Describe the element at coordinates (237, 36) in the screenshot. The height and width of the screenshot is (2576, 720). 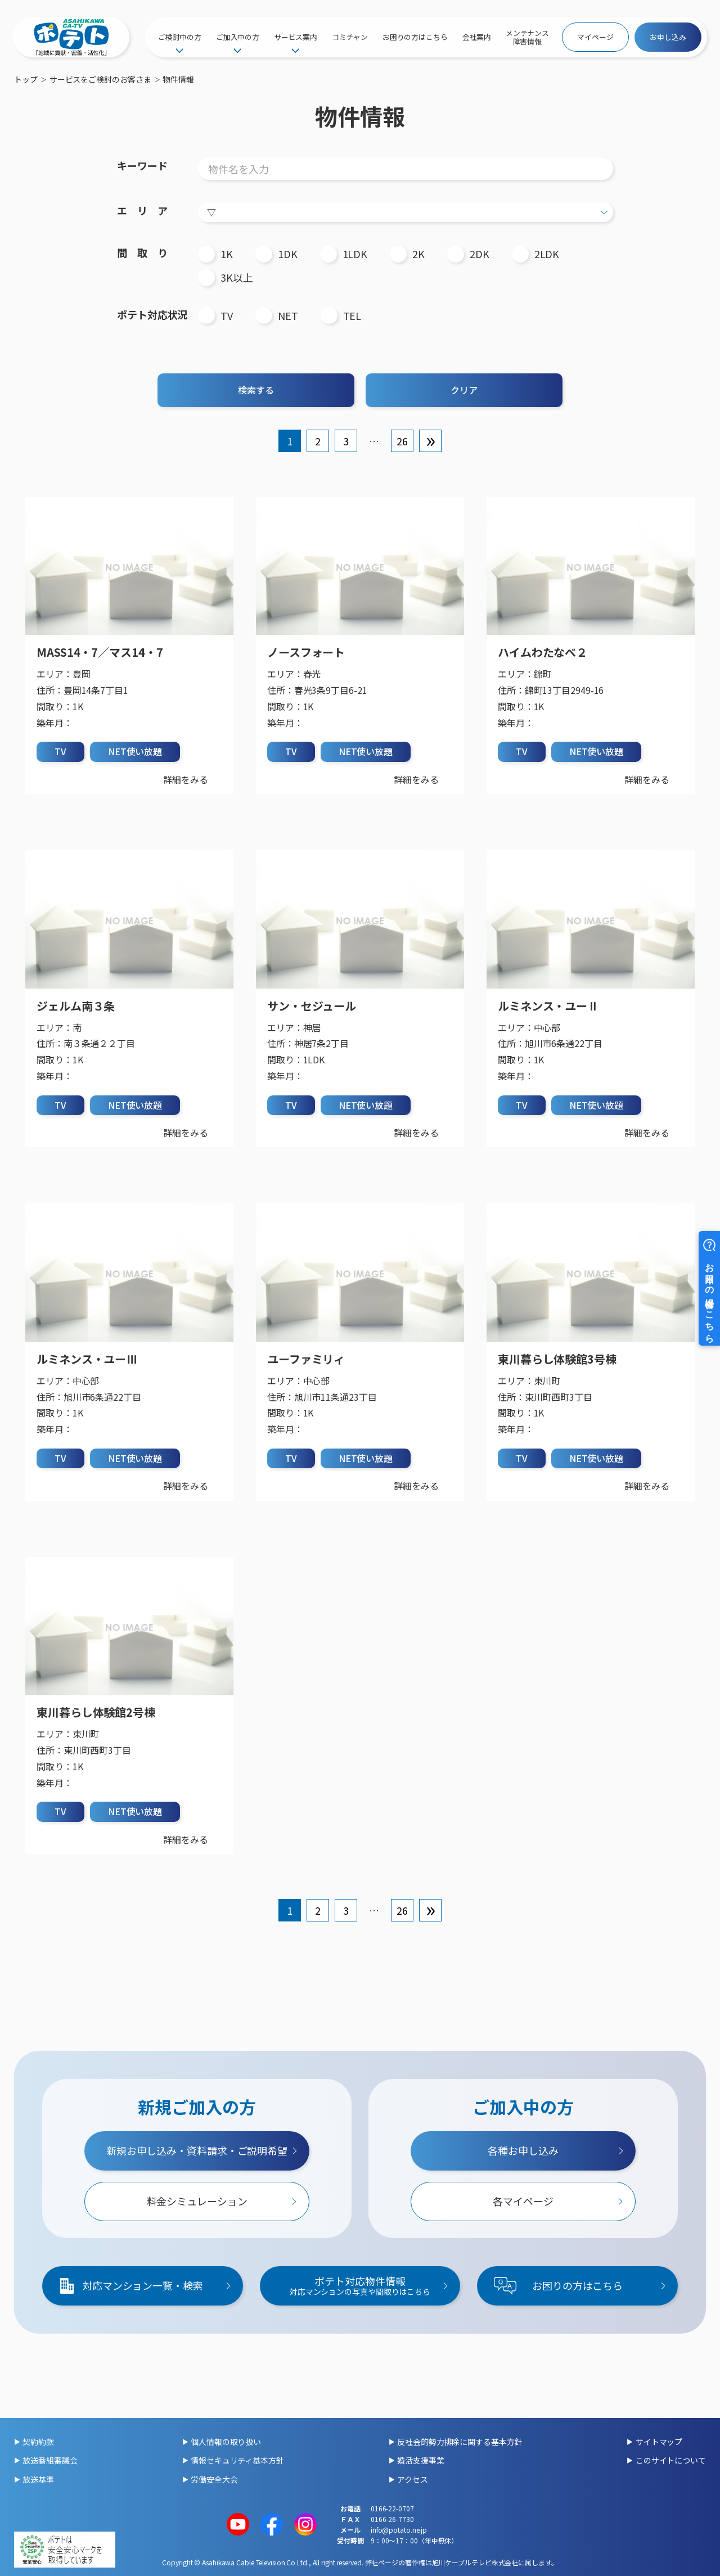
I see `ご加入中の方` at that location.